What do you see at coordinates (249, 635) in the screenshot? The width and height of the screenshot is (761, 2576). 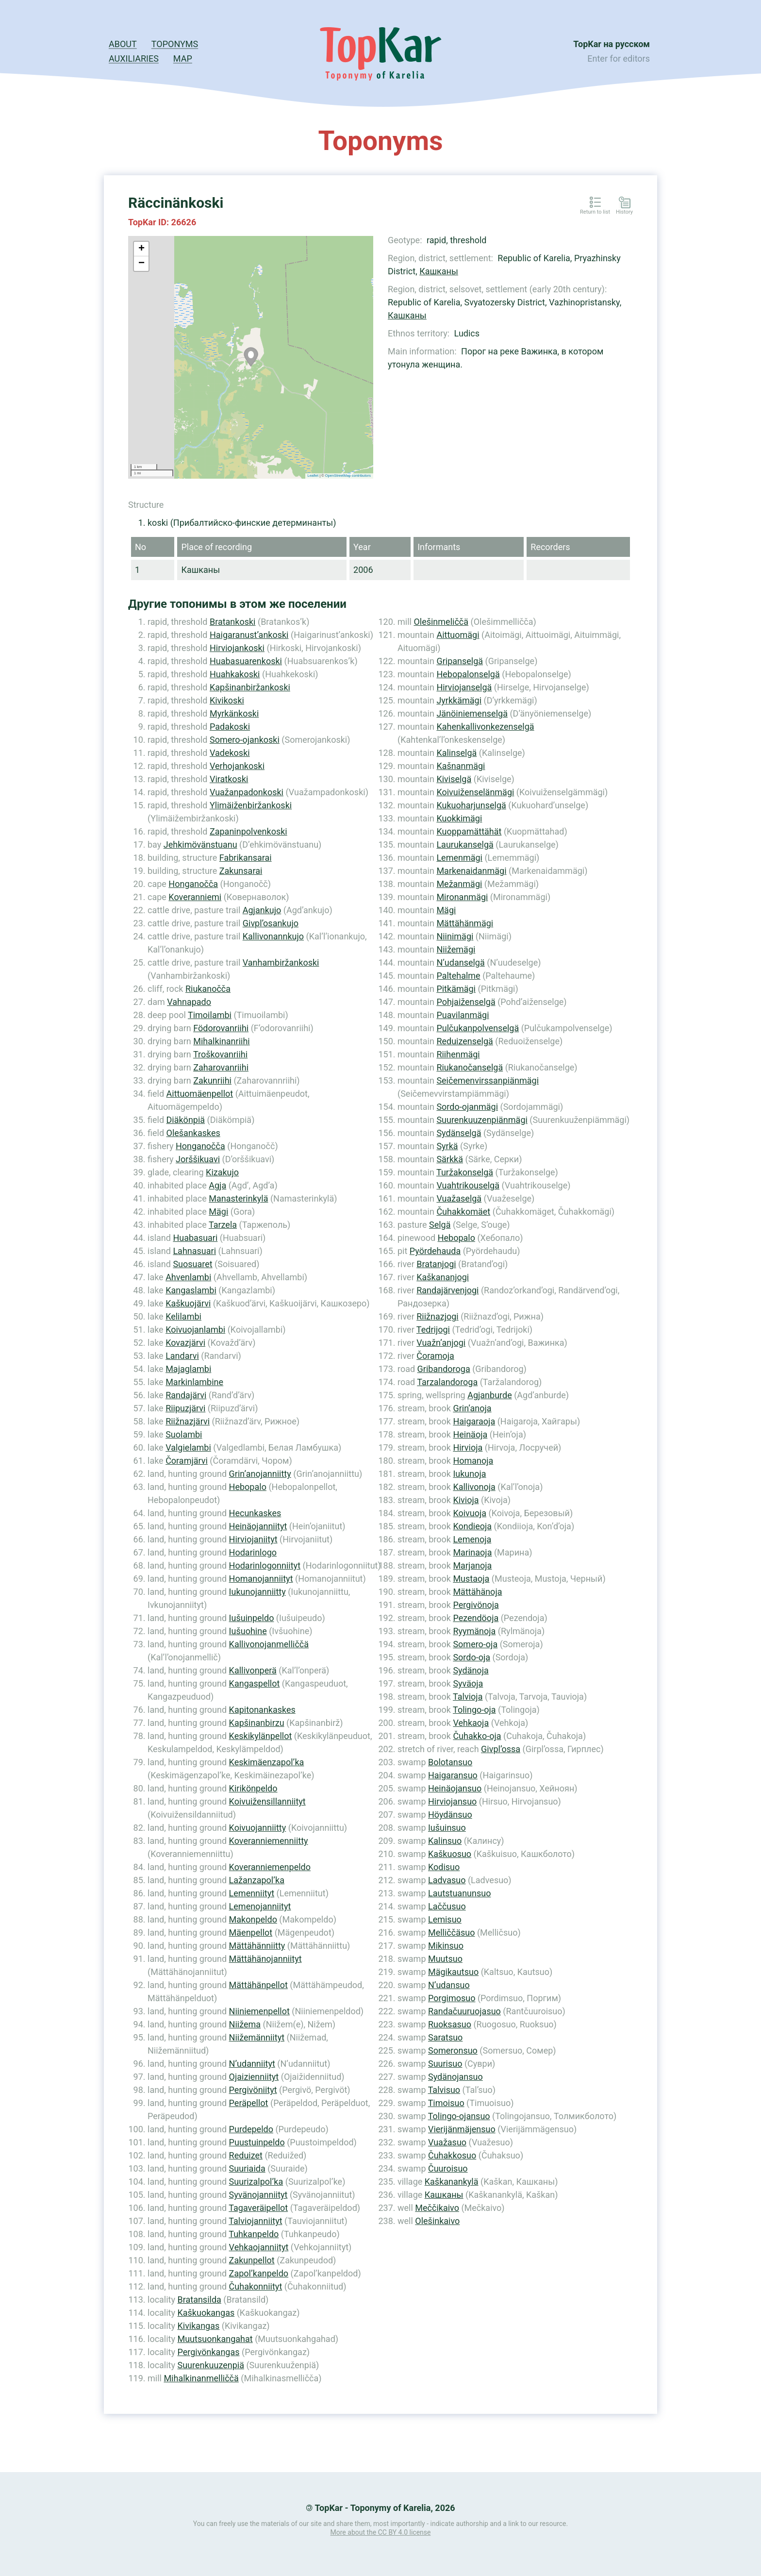 I see `Haigaranust’ankoski` at bounding box center [249, 635].